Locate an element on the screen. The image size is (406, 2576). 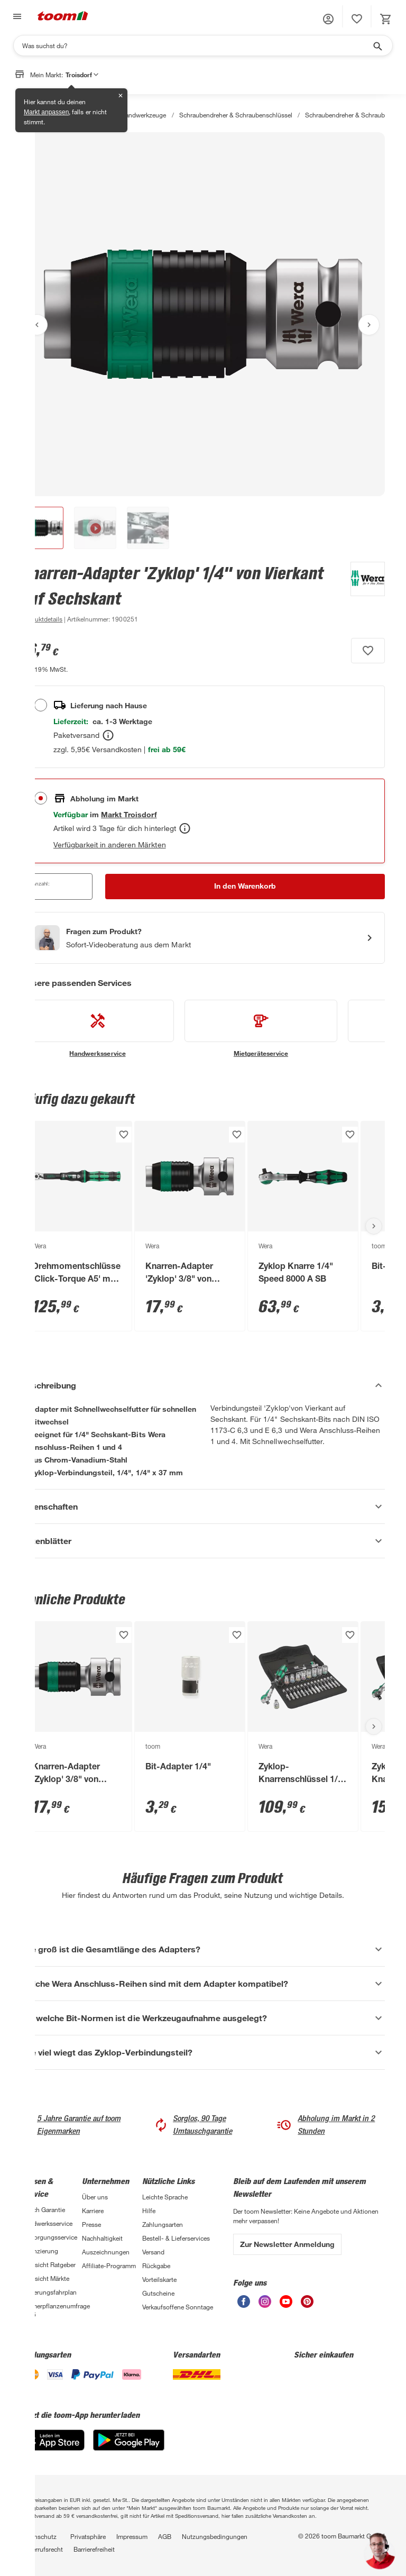
[unsere Pinterest-Seite öffnen] is located at coordinates (307, 2304).